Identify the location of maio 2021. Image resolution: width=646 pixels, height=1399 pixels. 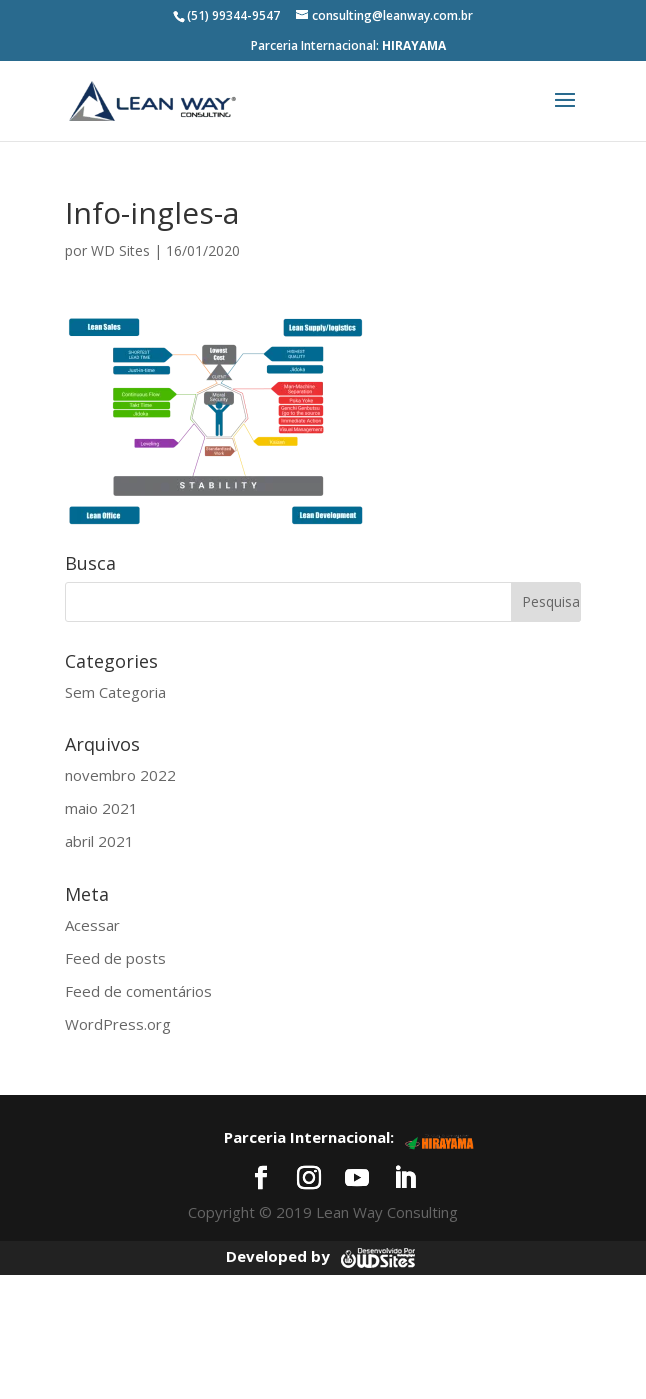
(101, 808).